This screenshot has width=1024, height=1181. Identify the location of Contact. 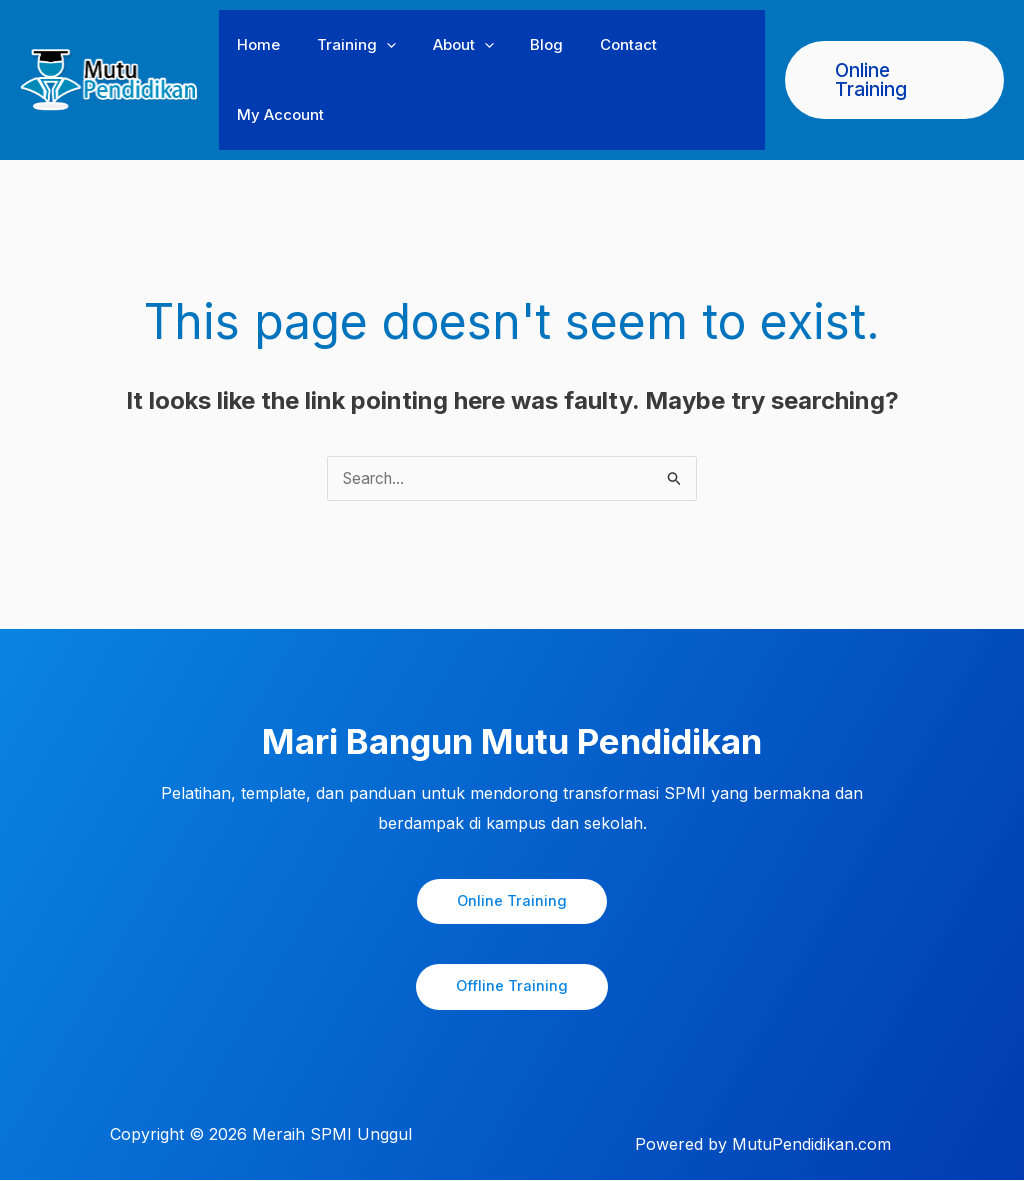
(598, 44).